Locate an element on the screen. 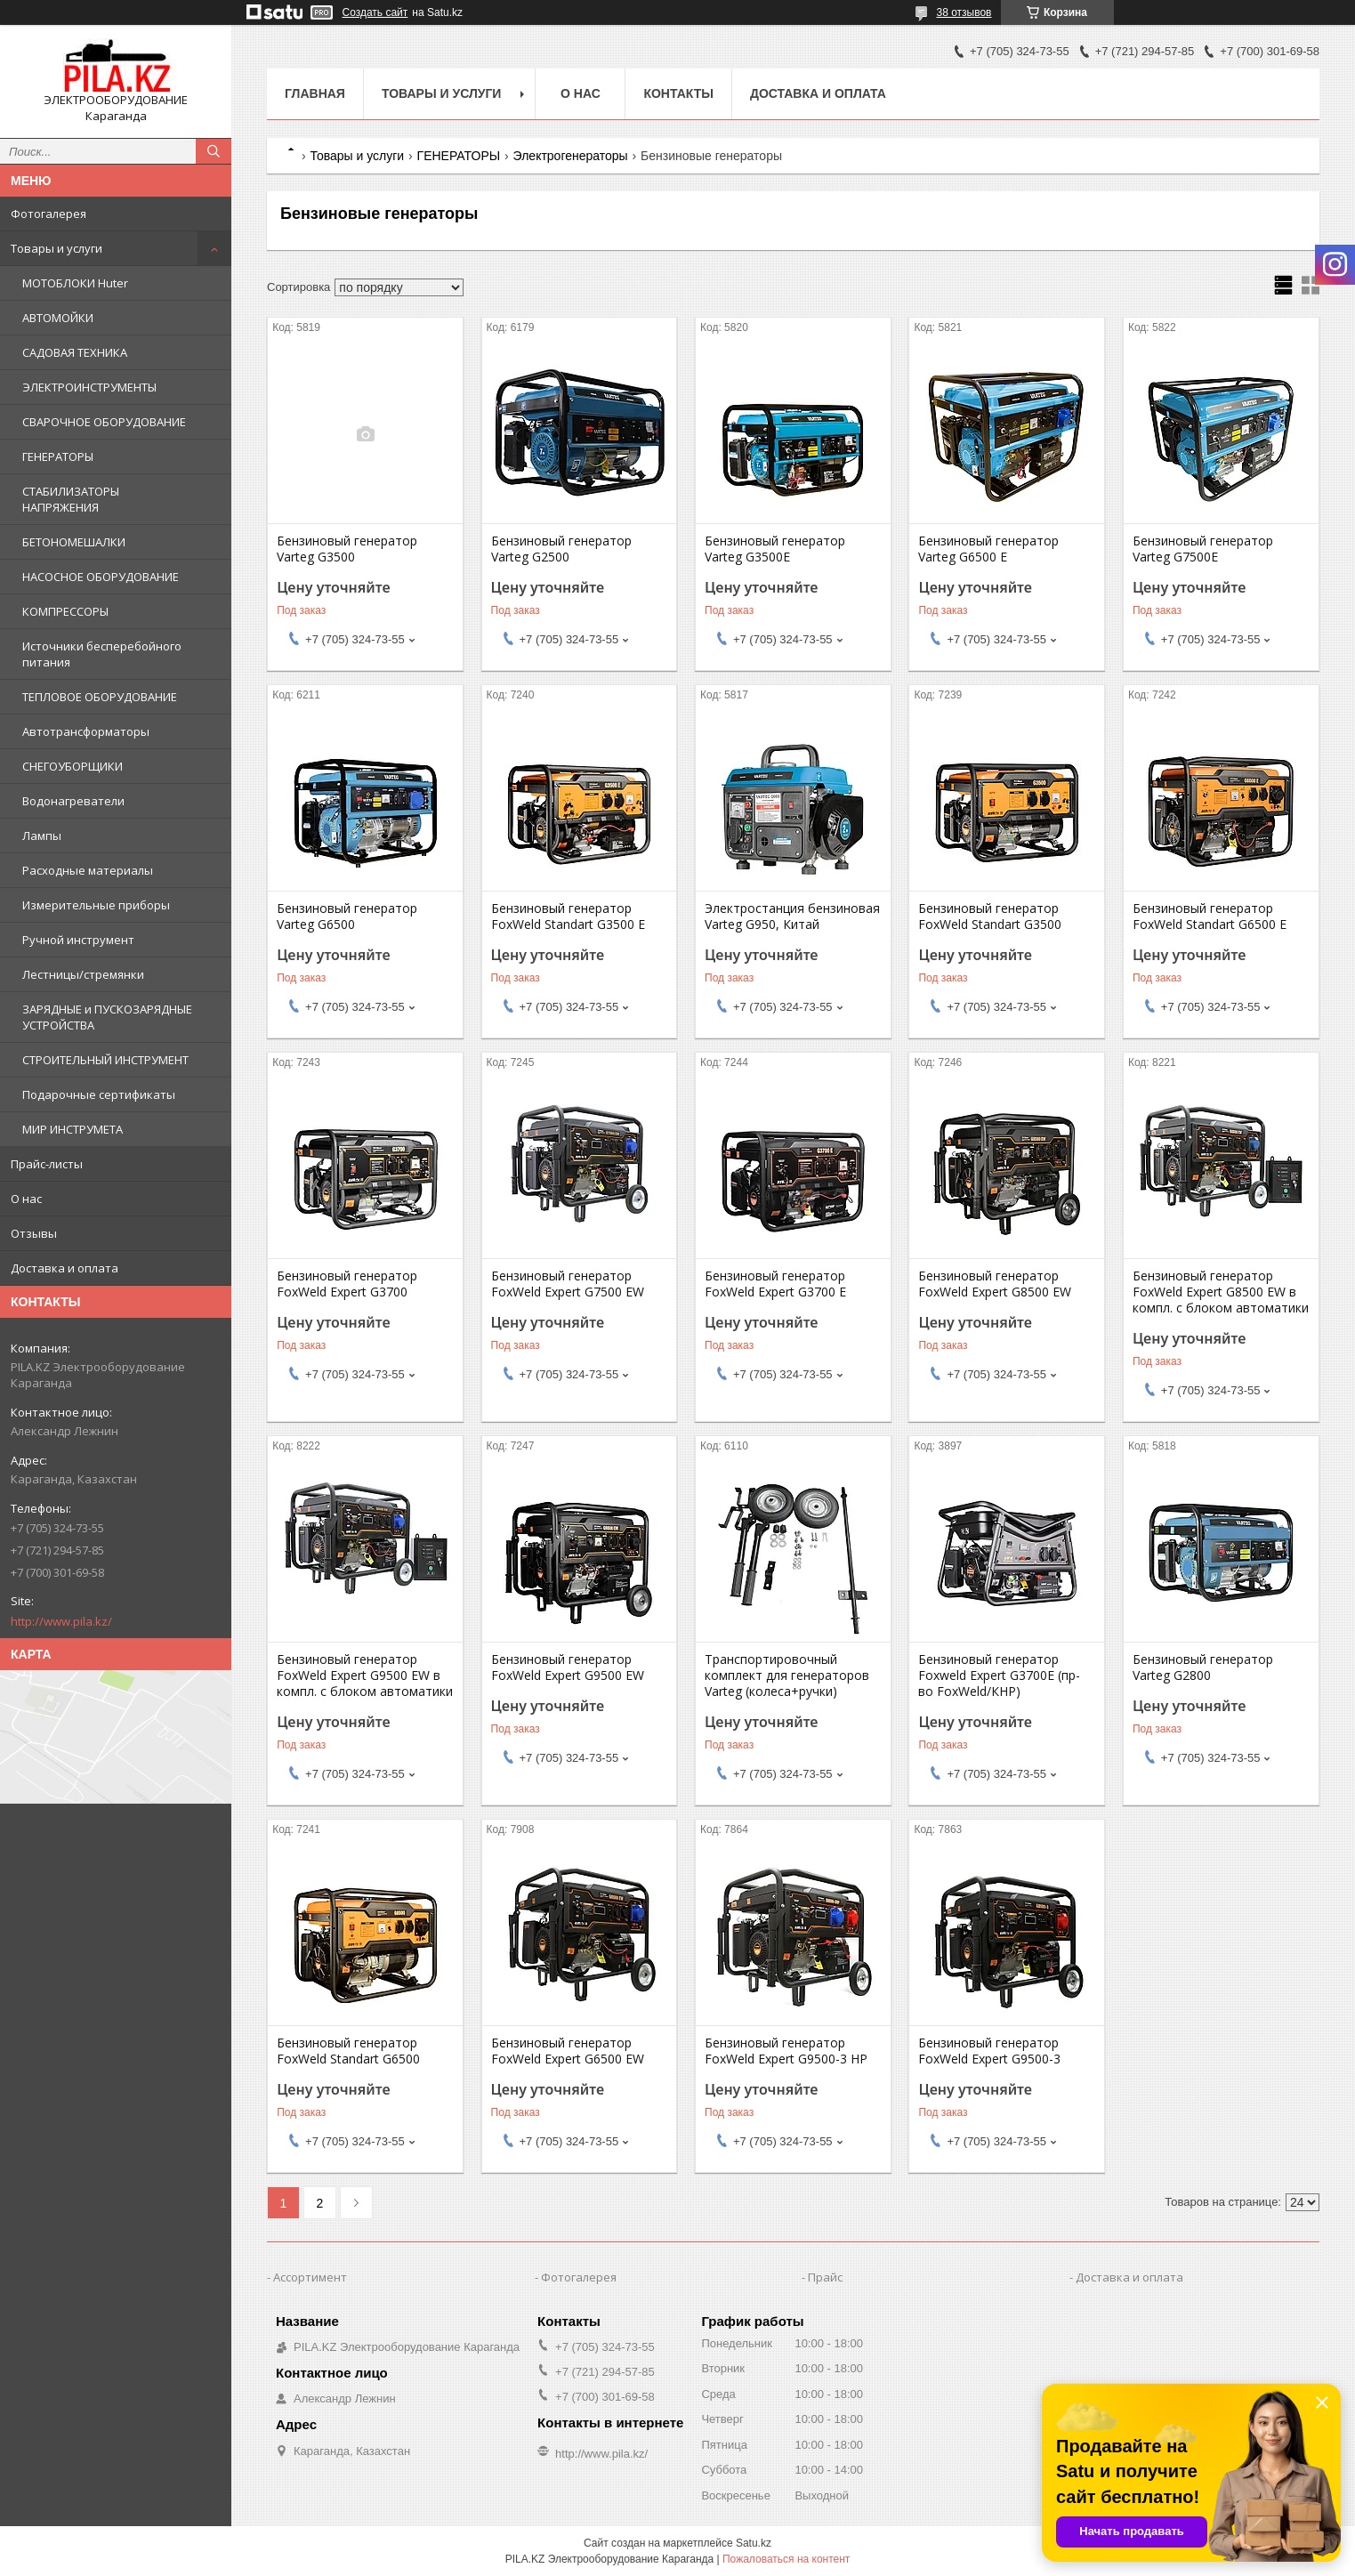  Автотрансформаторы is located at coordinates (85, 731).